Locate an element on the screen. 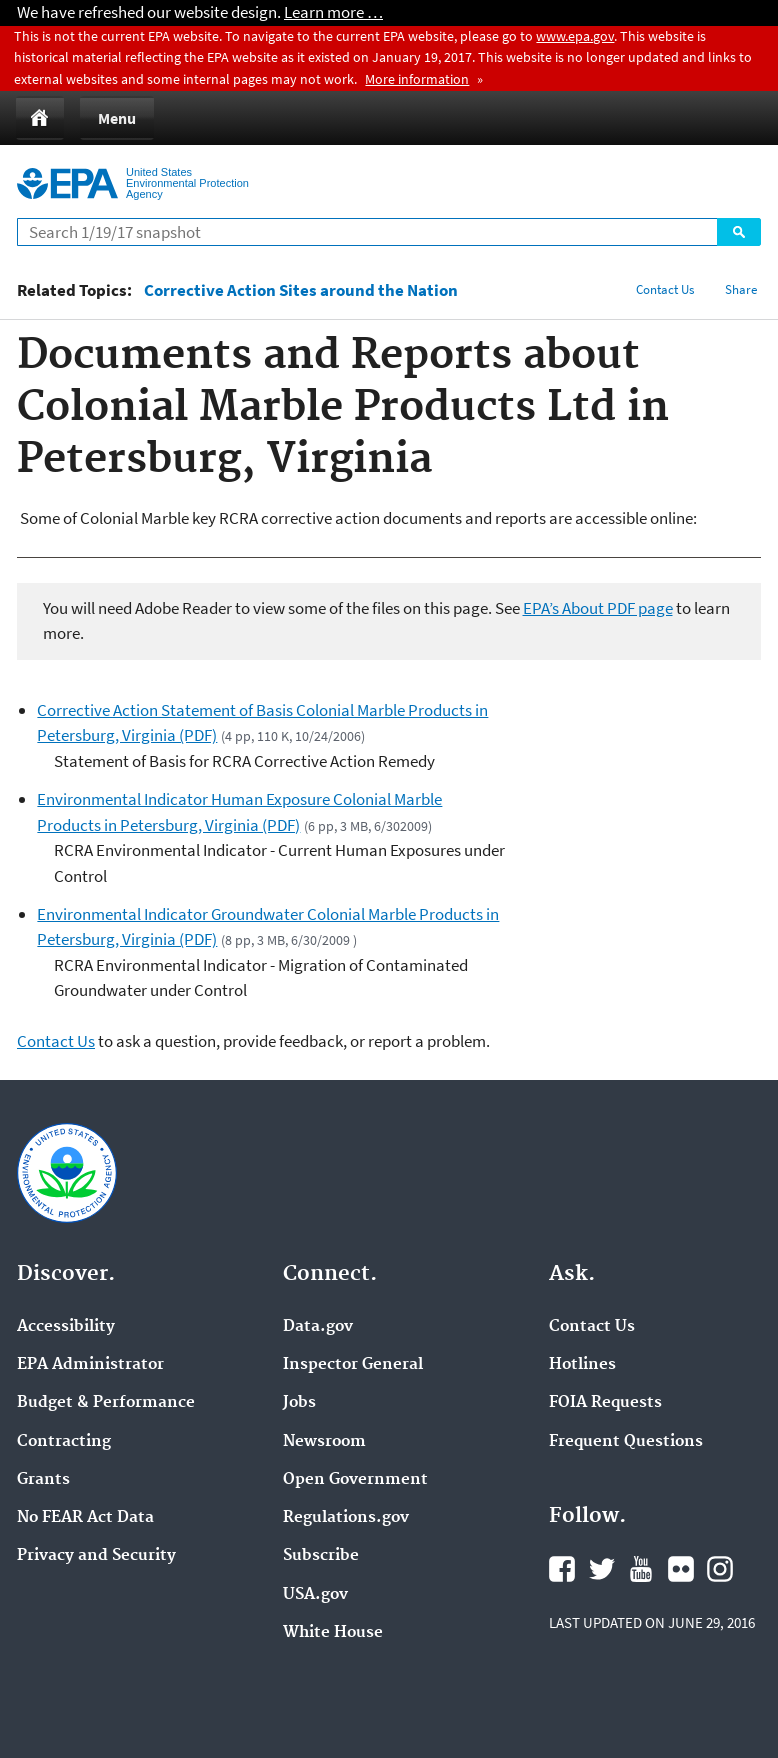  Search is located at coordinates (739, 232).